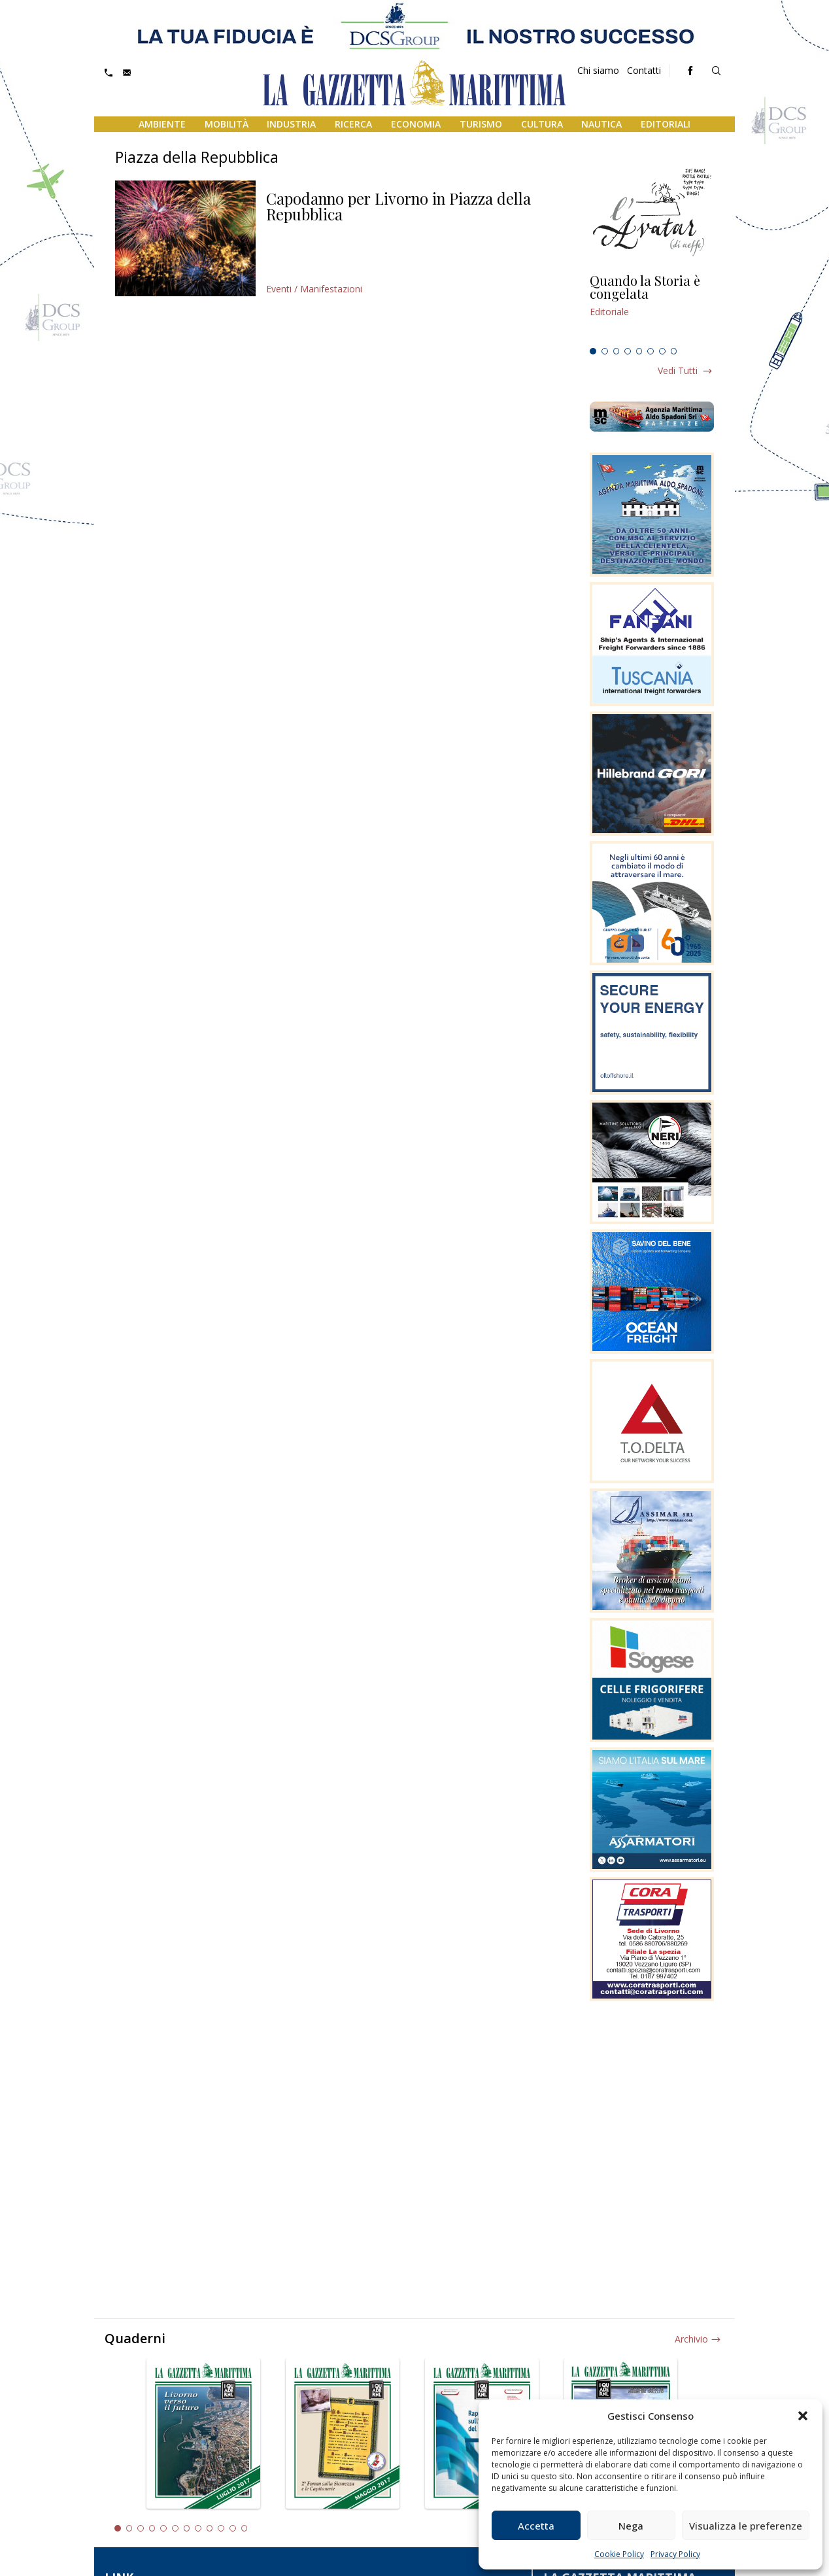 The image size is (829, 2576). I want to click on Leggi ancora, so click(652, 308).